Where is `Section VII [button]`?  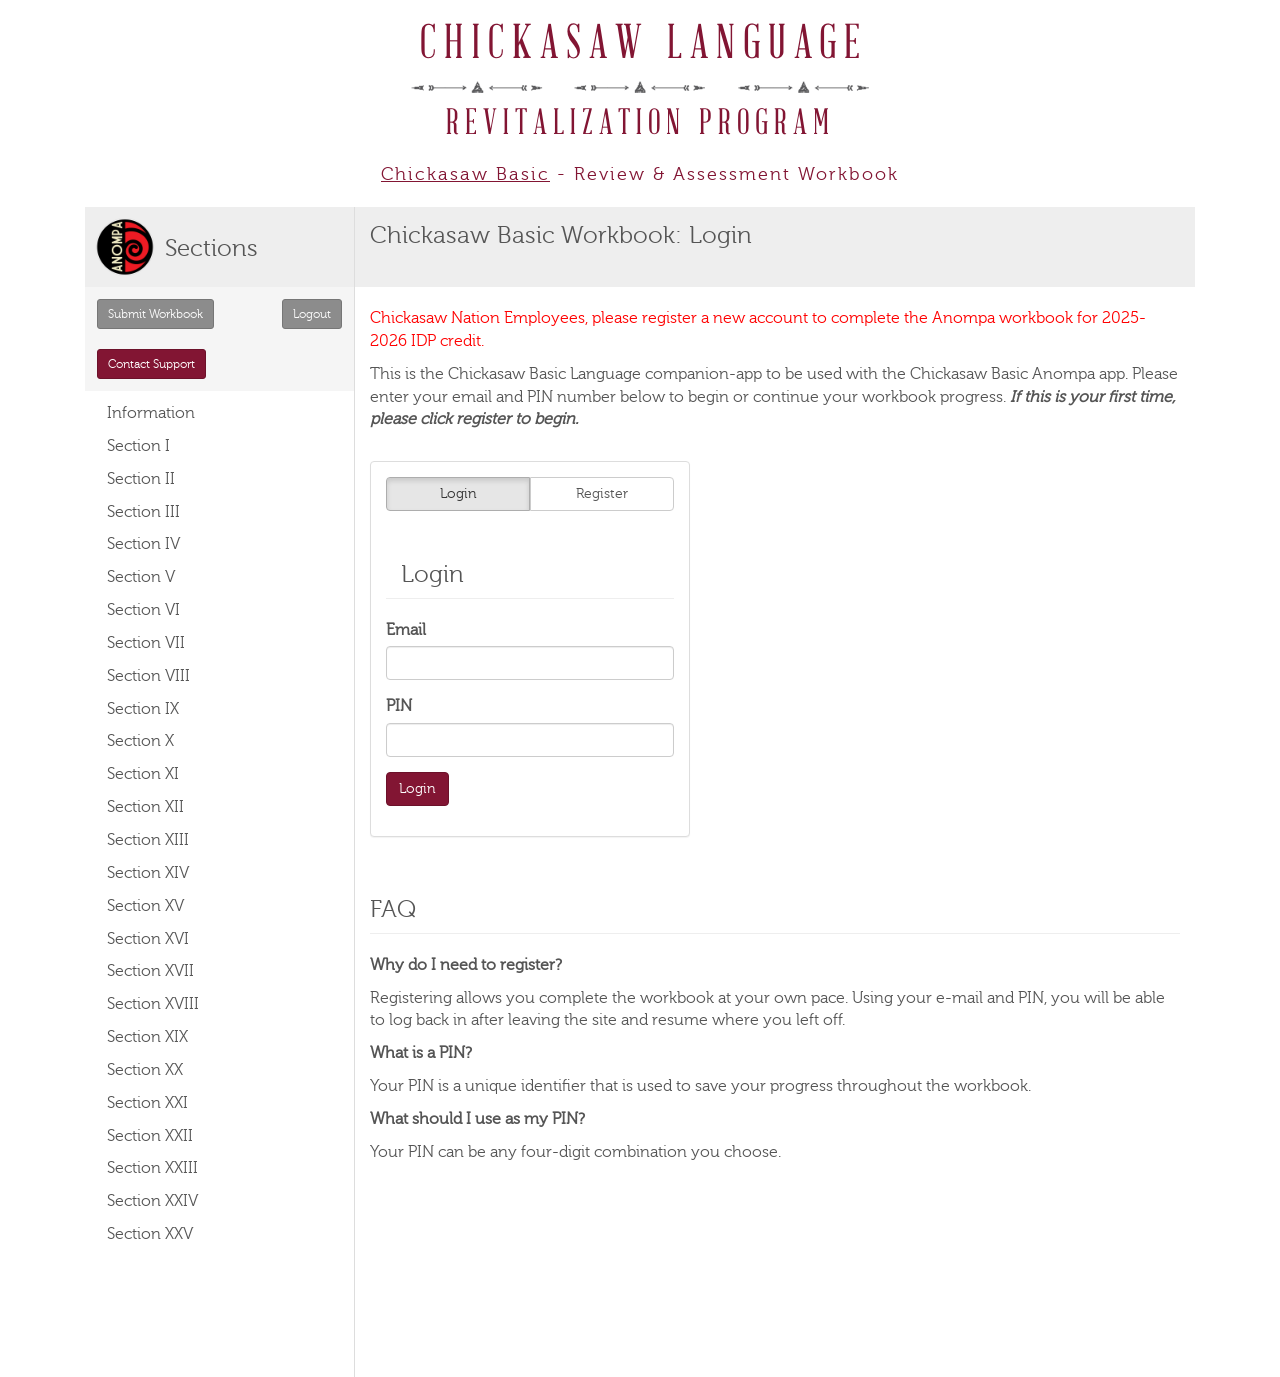 Section VII [button] is located at coordinates (146, 643).